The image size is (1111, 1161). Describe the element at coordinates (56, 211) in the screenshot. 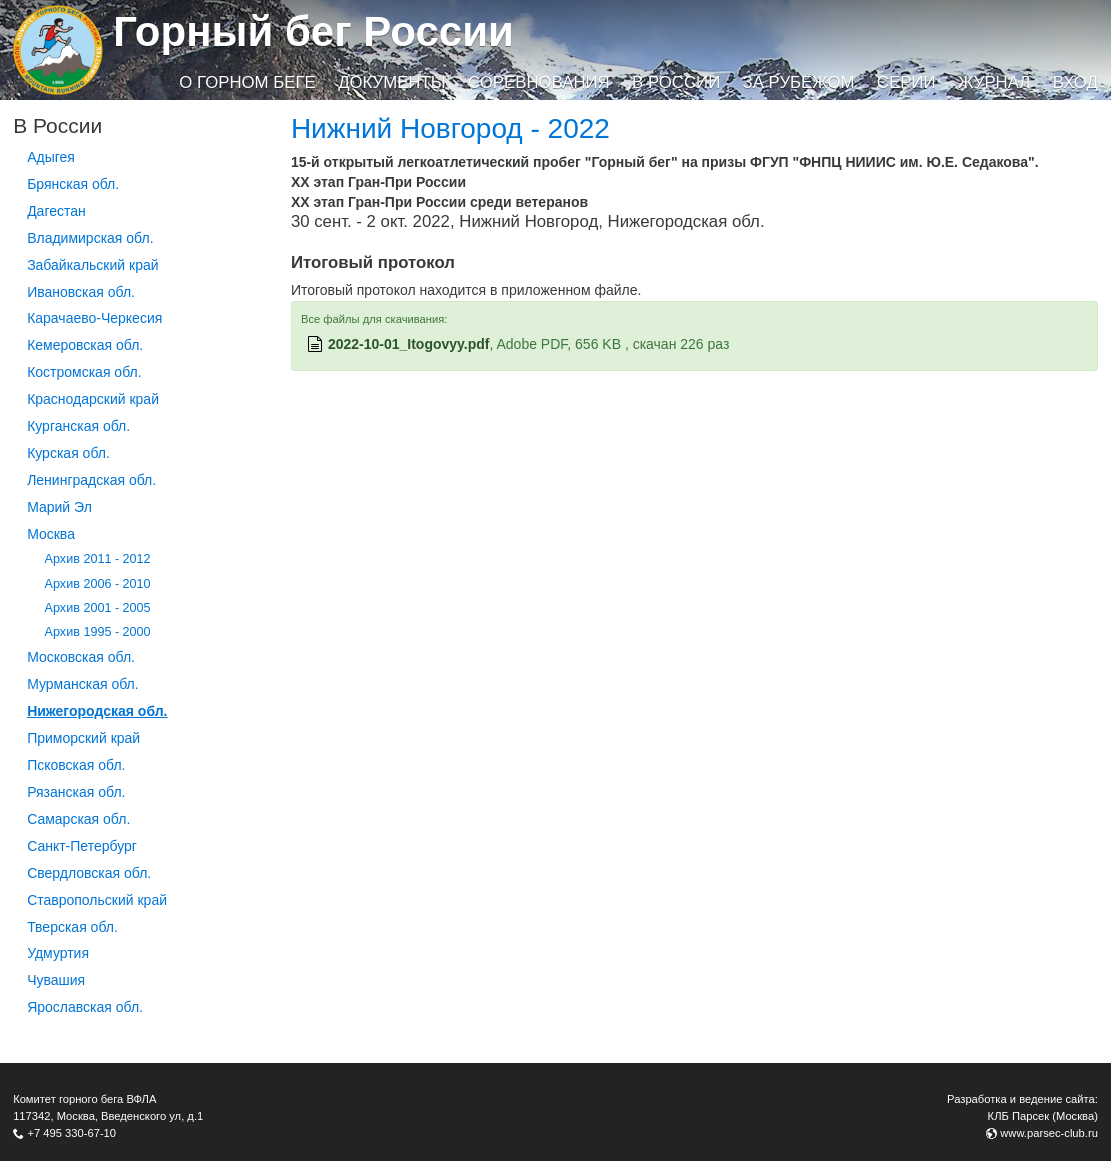

I see `Дагестан` at that location.